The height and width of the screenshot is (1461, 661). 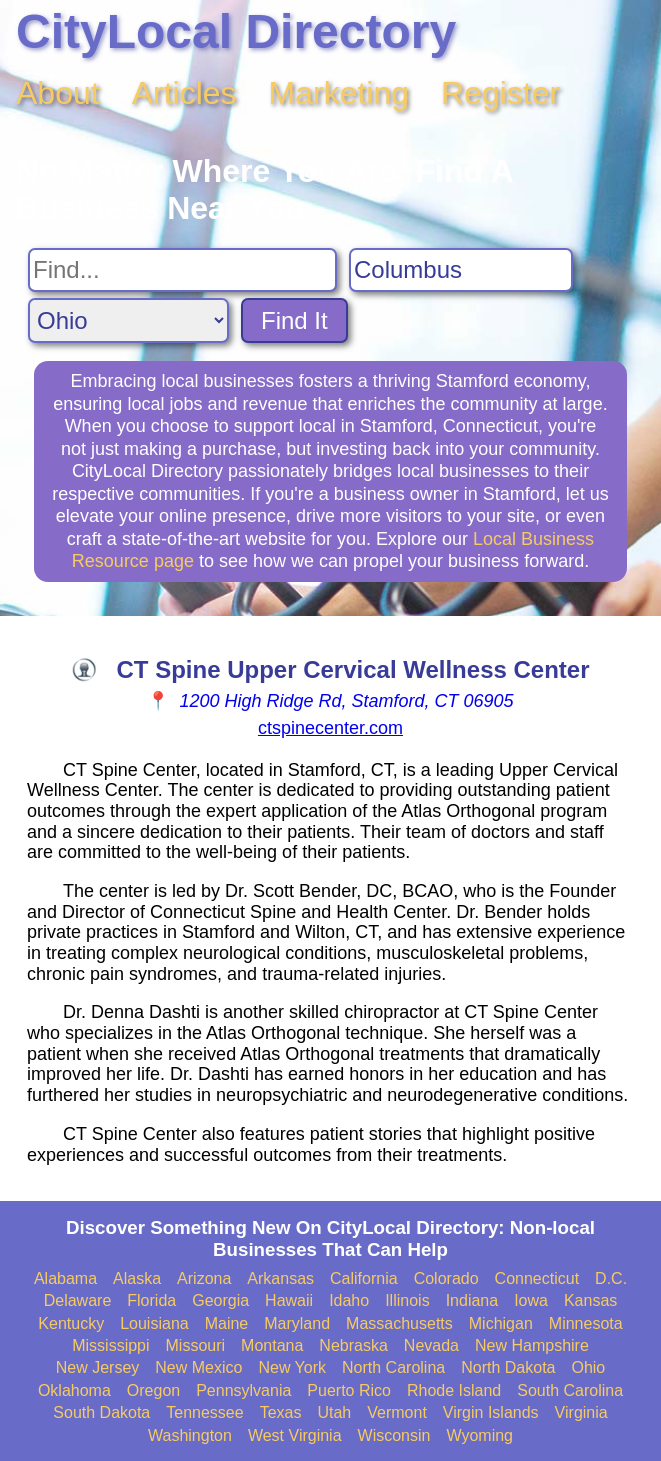 What do you see at coordinates (491, 1412) in the screenshot?
I see `Virgin Islands` at bounding box center [491, 1412].